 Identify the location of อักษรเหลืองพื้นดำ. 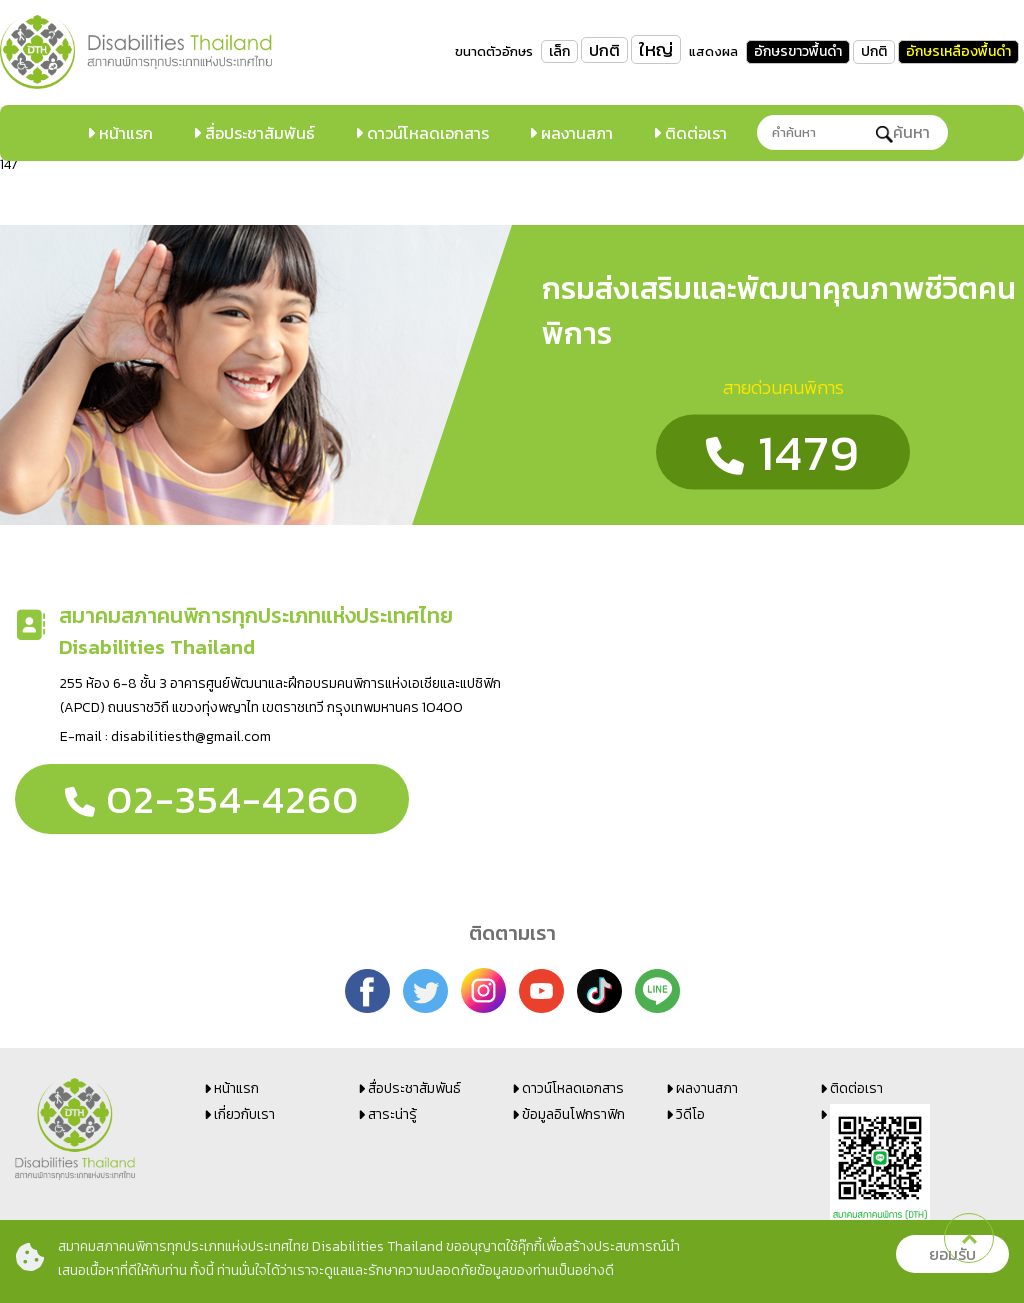
(958, 51).